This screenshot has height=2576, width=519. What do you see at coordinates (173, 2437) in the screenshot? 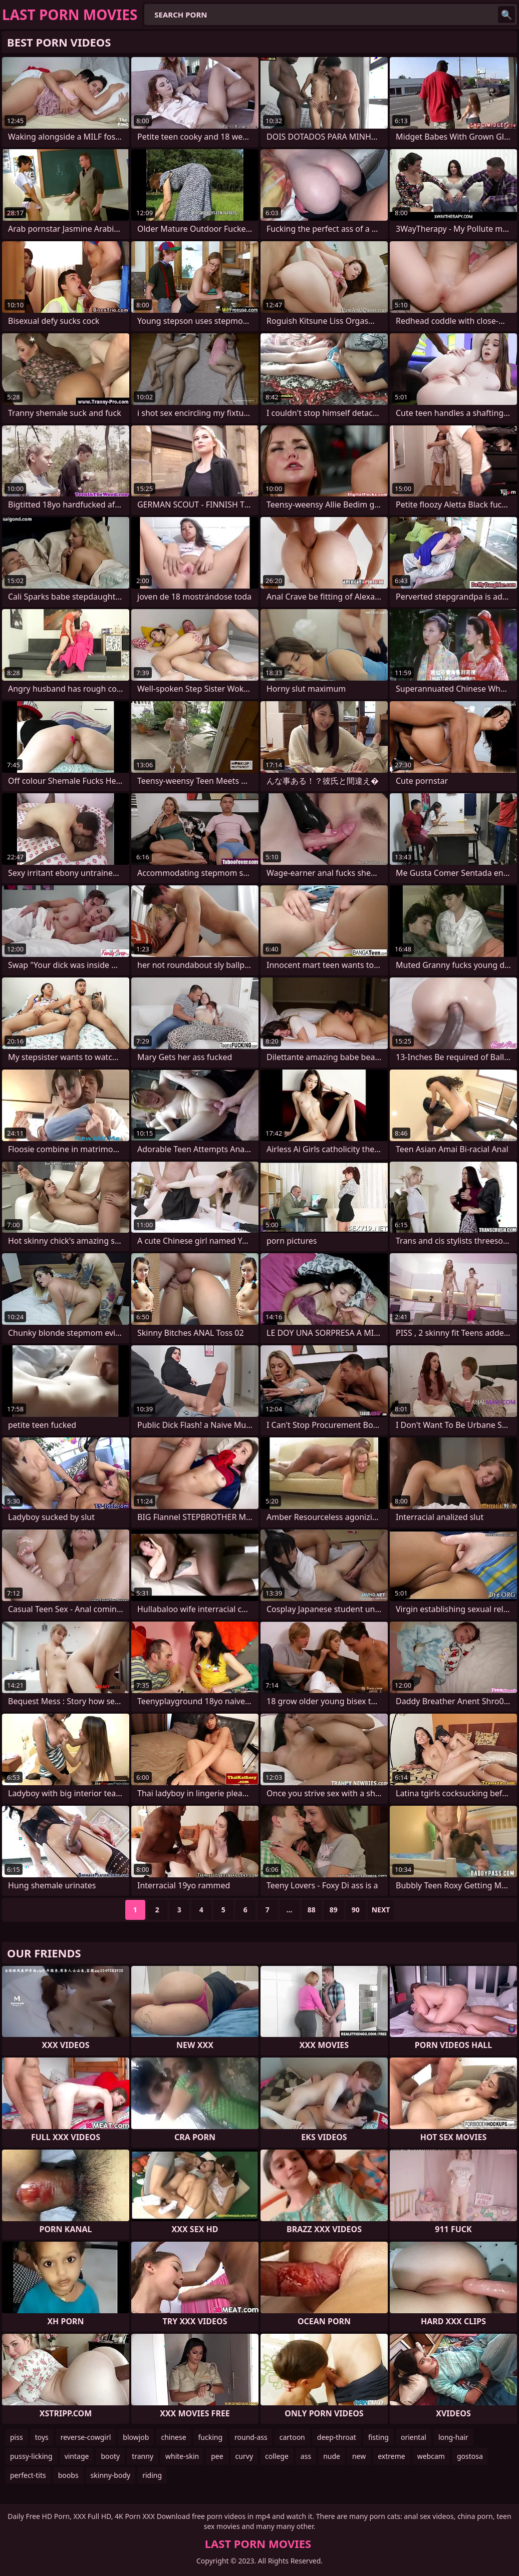
I see `chinese` at bounding box center [173, 2437].